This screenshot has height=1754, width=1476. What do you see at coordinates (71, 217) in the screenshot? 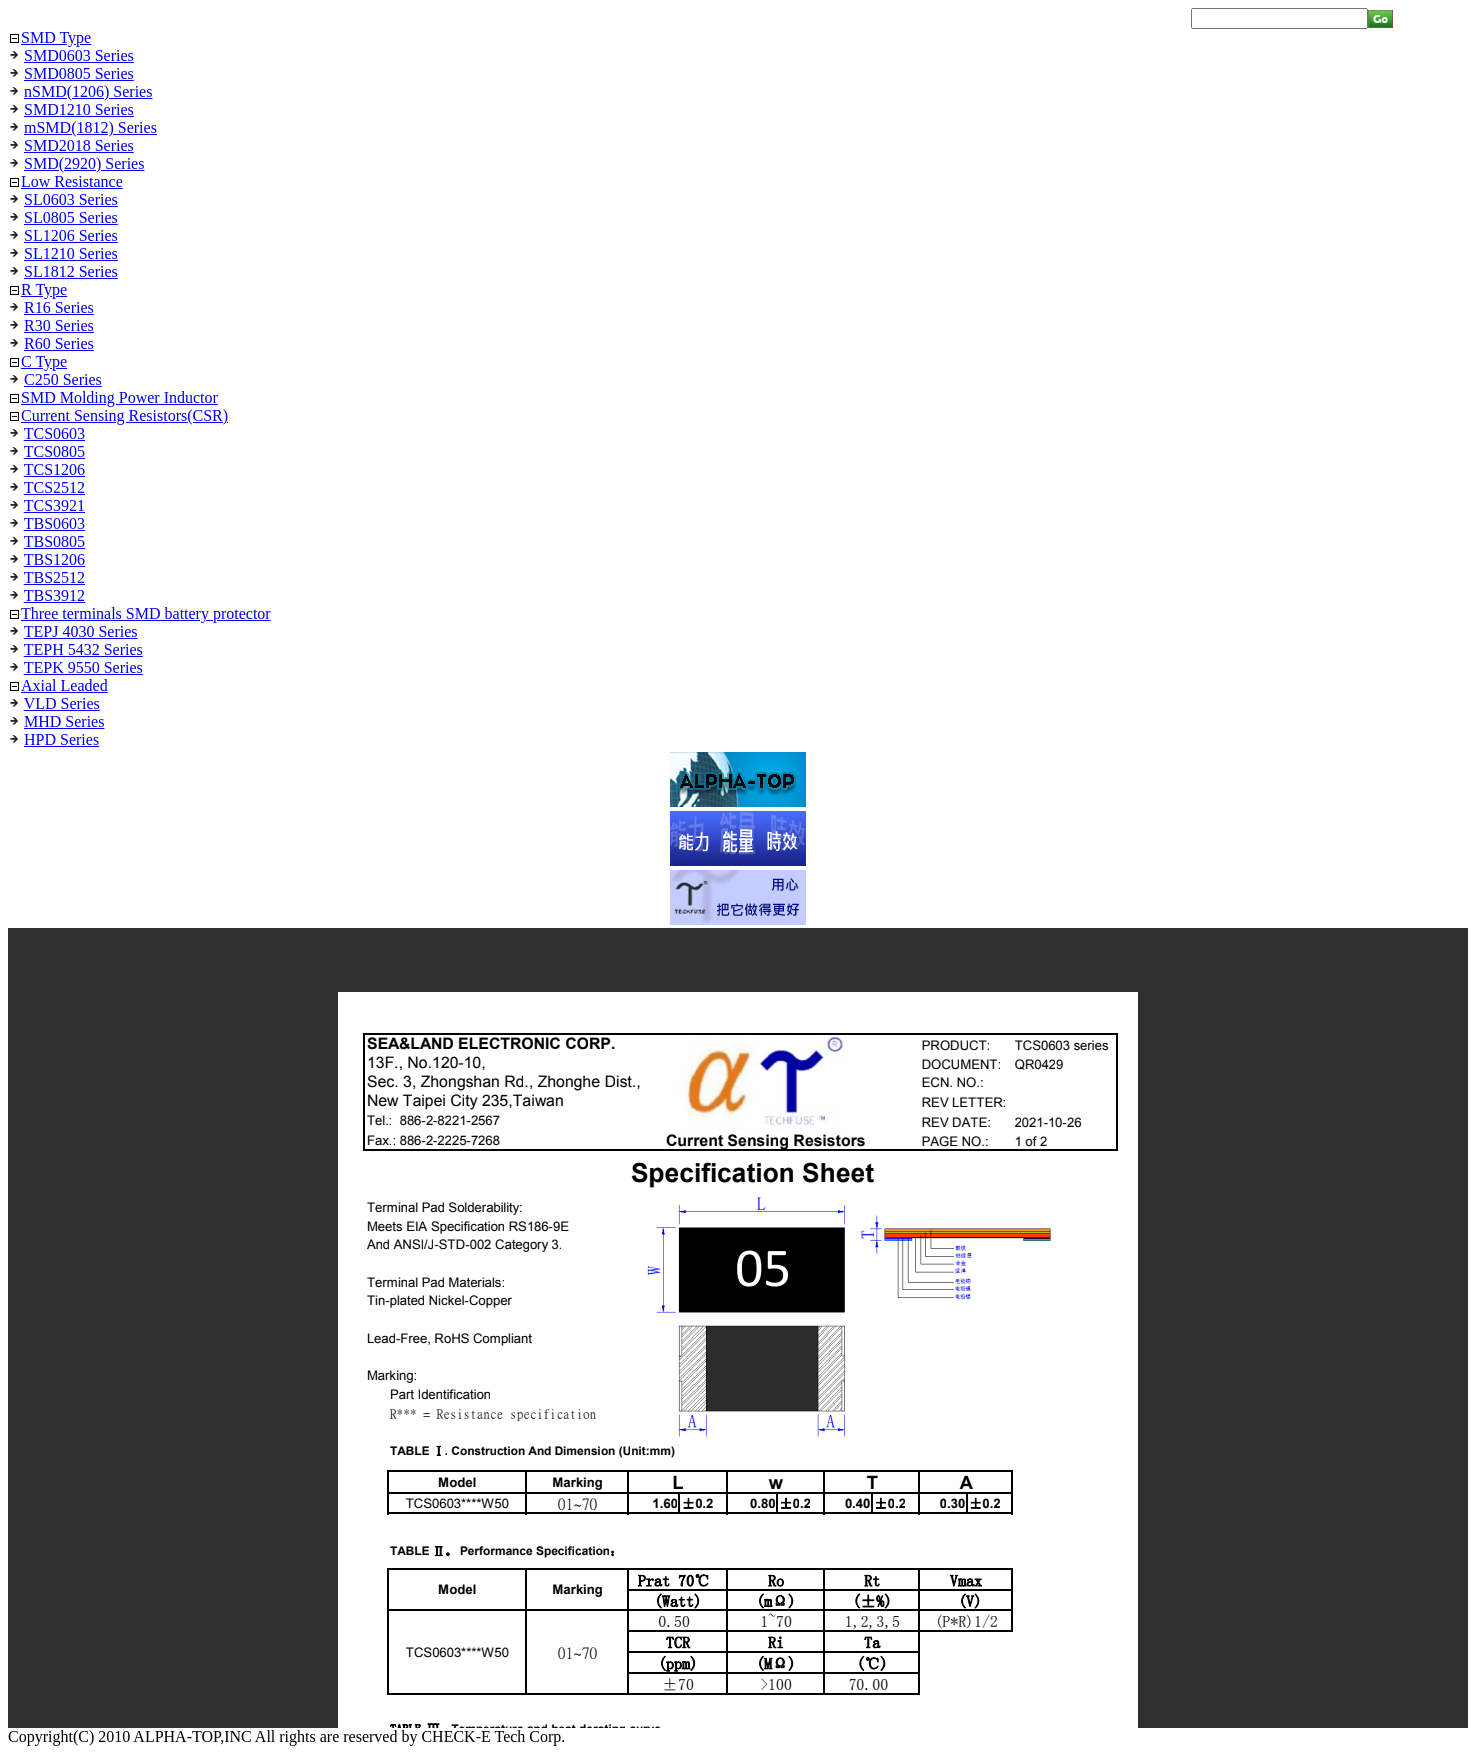
I see `SL0805 Series` at bounding box center [71, 217].